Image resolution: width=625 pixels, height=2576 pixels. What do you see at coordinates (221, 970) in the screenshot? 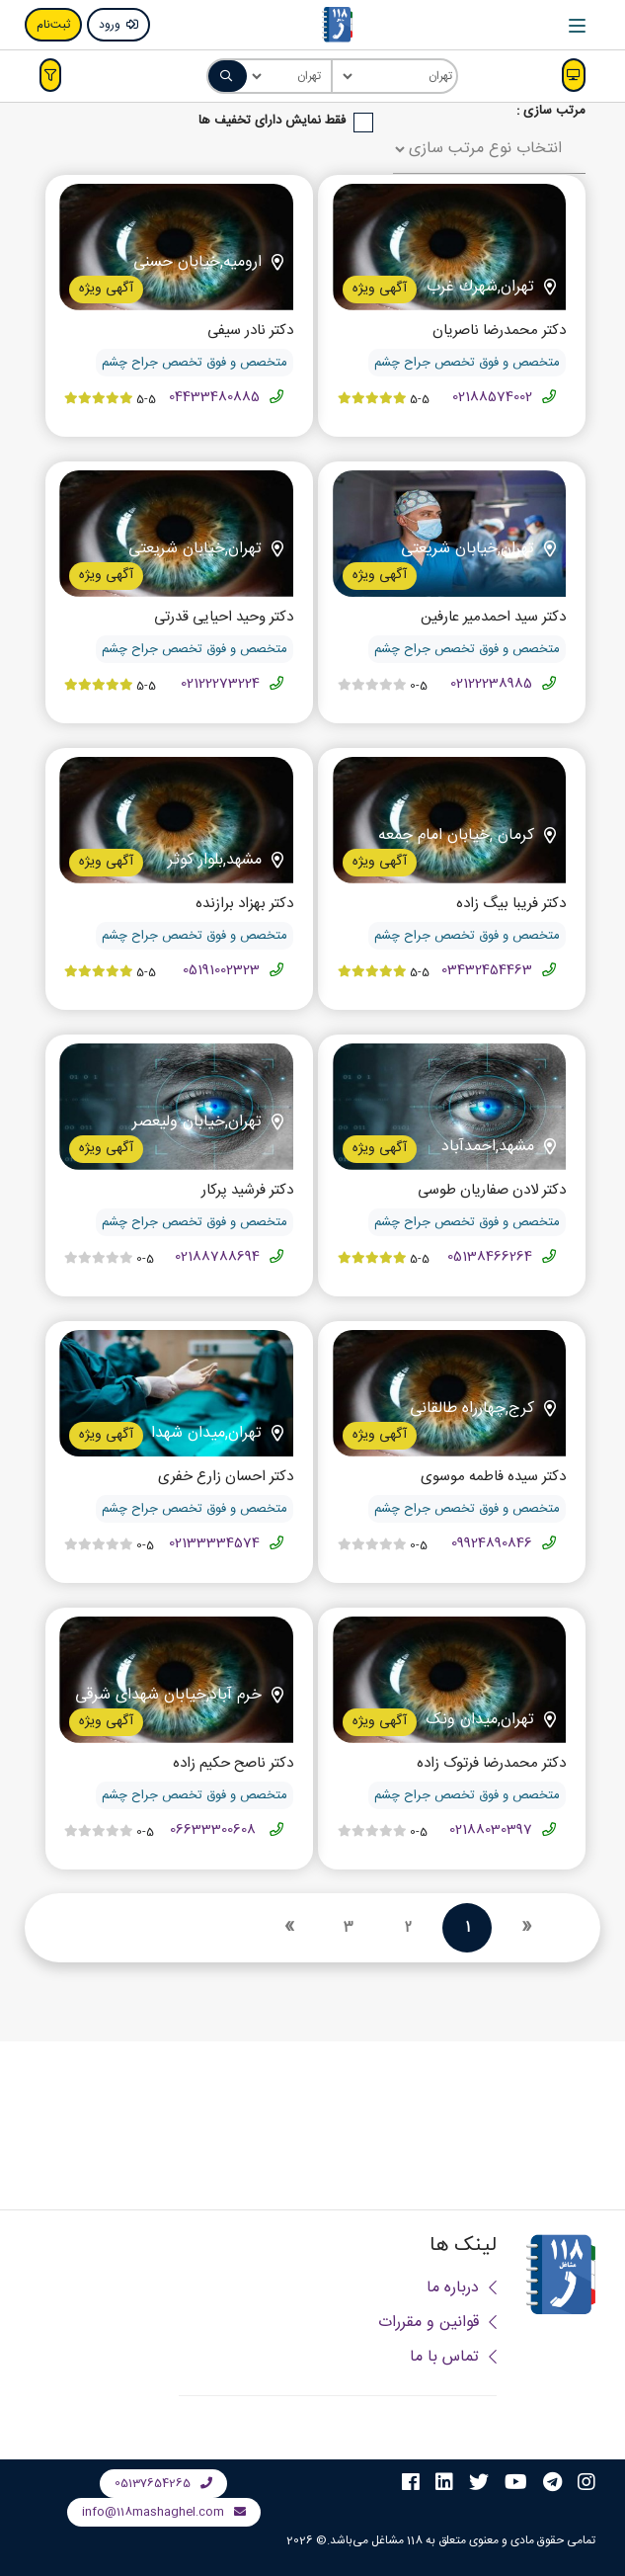
I see `05191002323` at bounding box center [221, 970].